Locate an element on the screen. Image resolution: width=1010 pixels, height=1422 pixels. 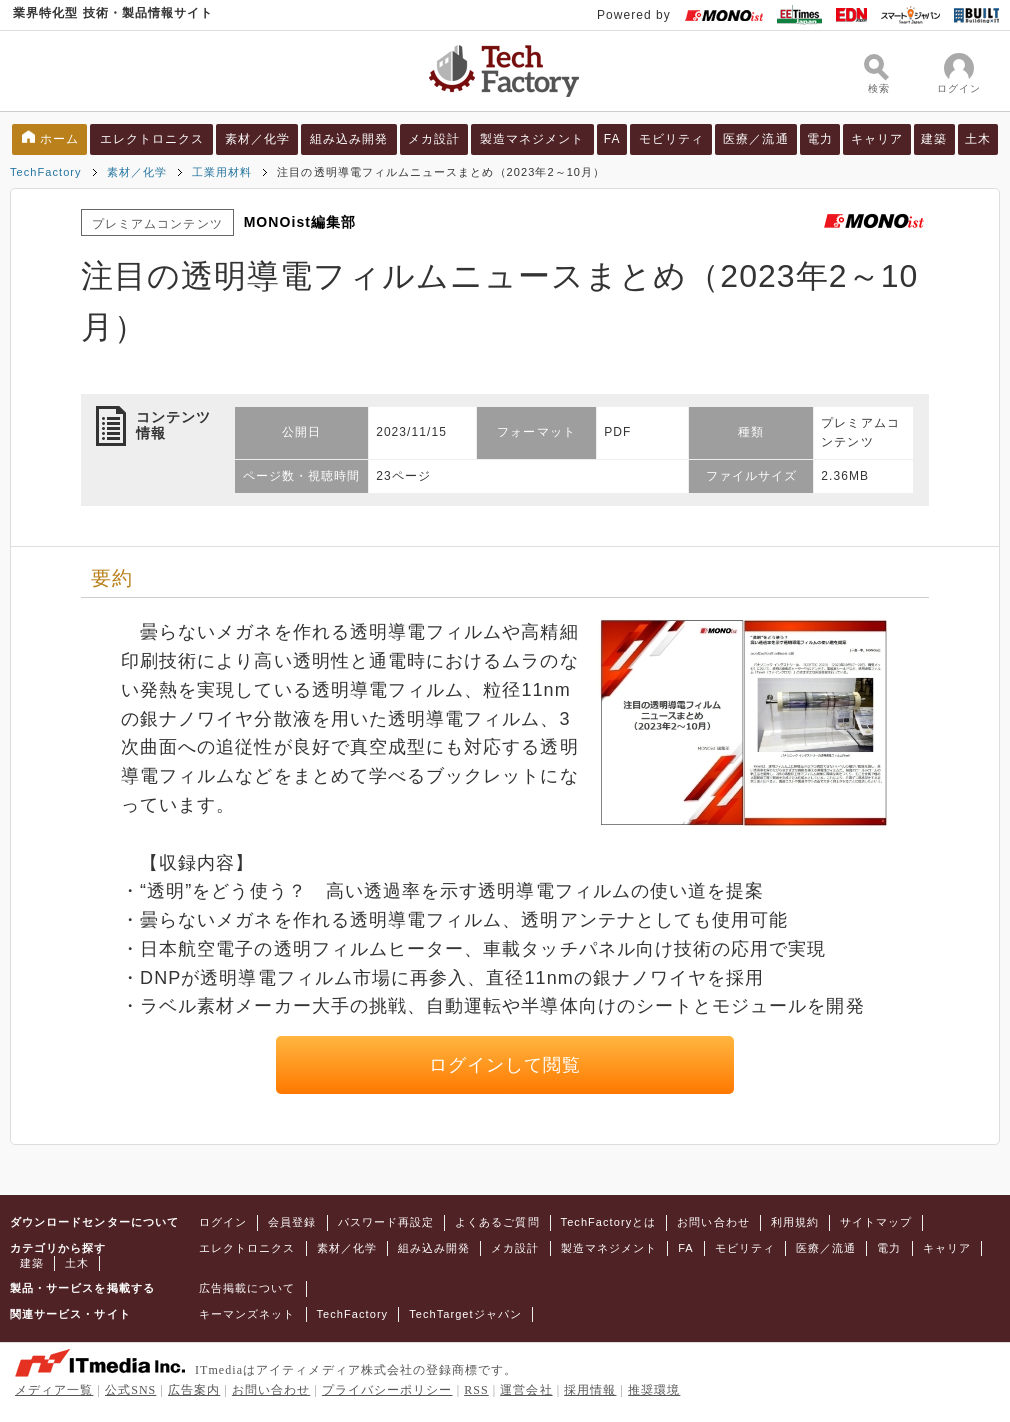
ログイン is located at coordinates (223, 1222).